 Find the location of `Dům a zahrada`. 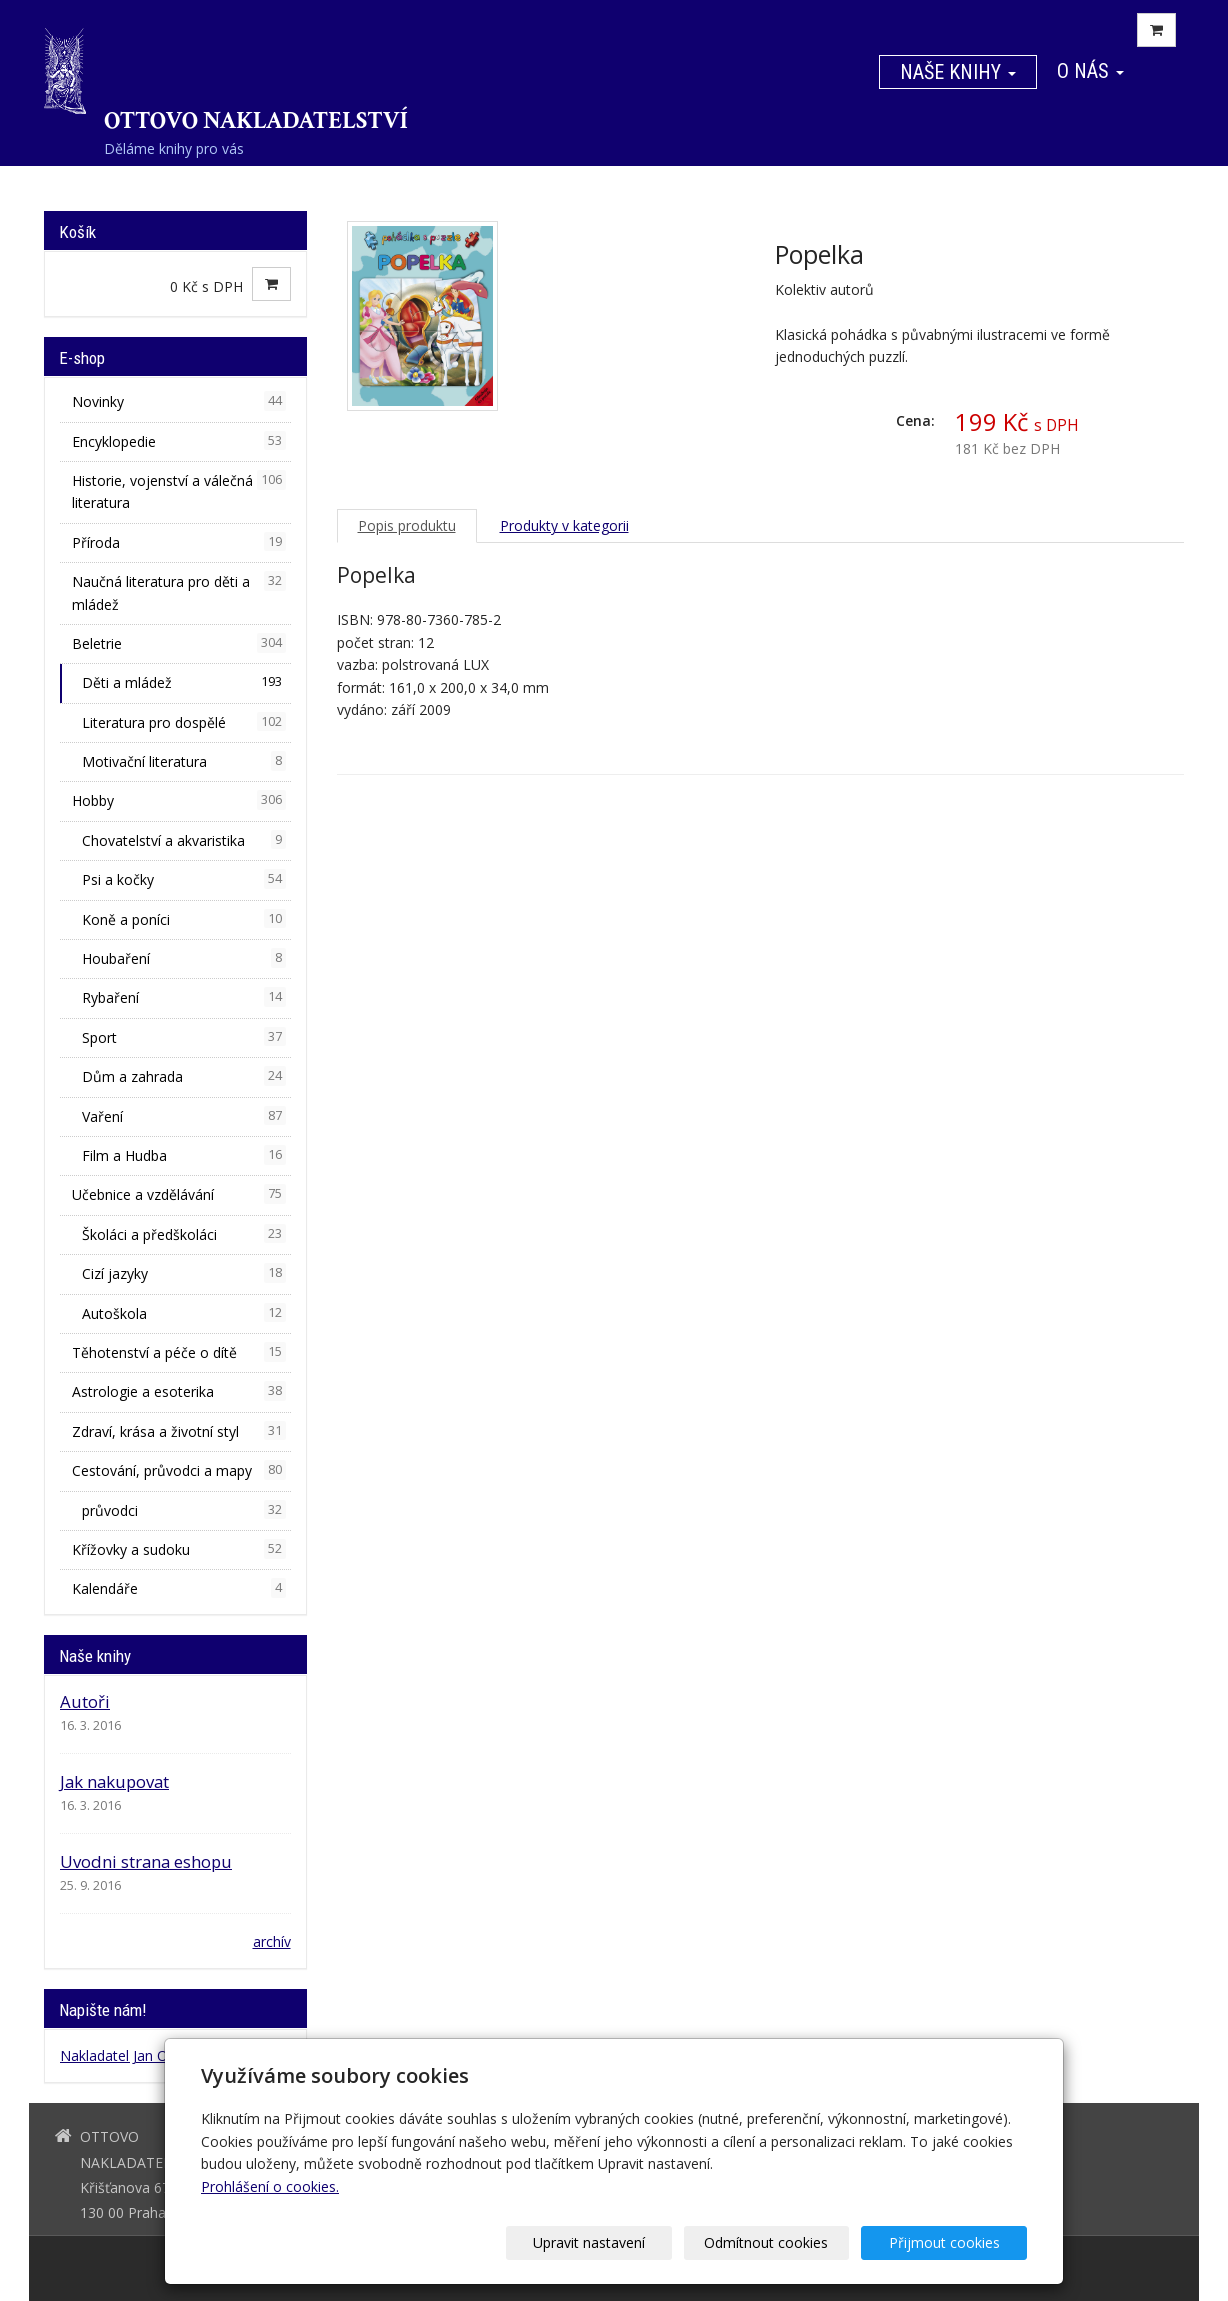

Dům a zahrada is located at coordinates (184, 1076).